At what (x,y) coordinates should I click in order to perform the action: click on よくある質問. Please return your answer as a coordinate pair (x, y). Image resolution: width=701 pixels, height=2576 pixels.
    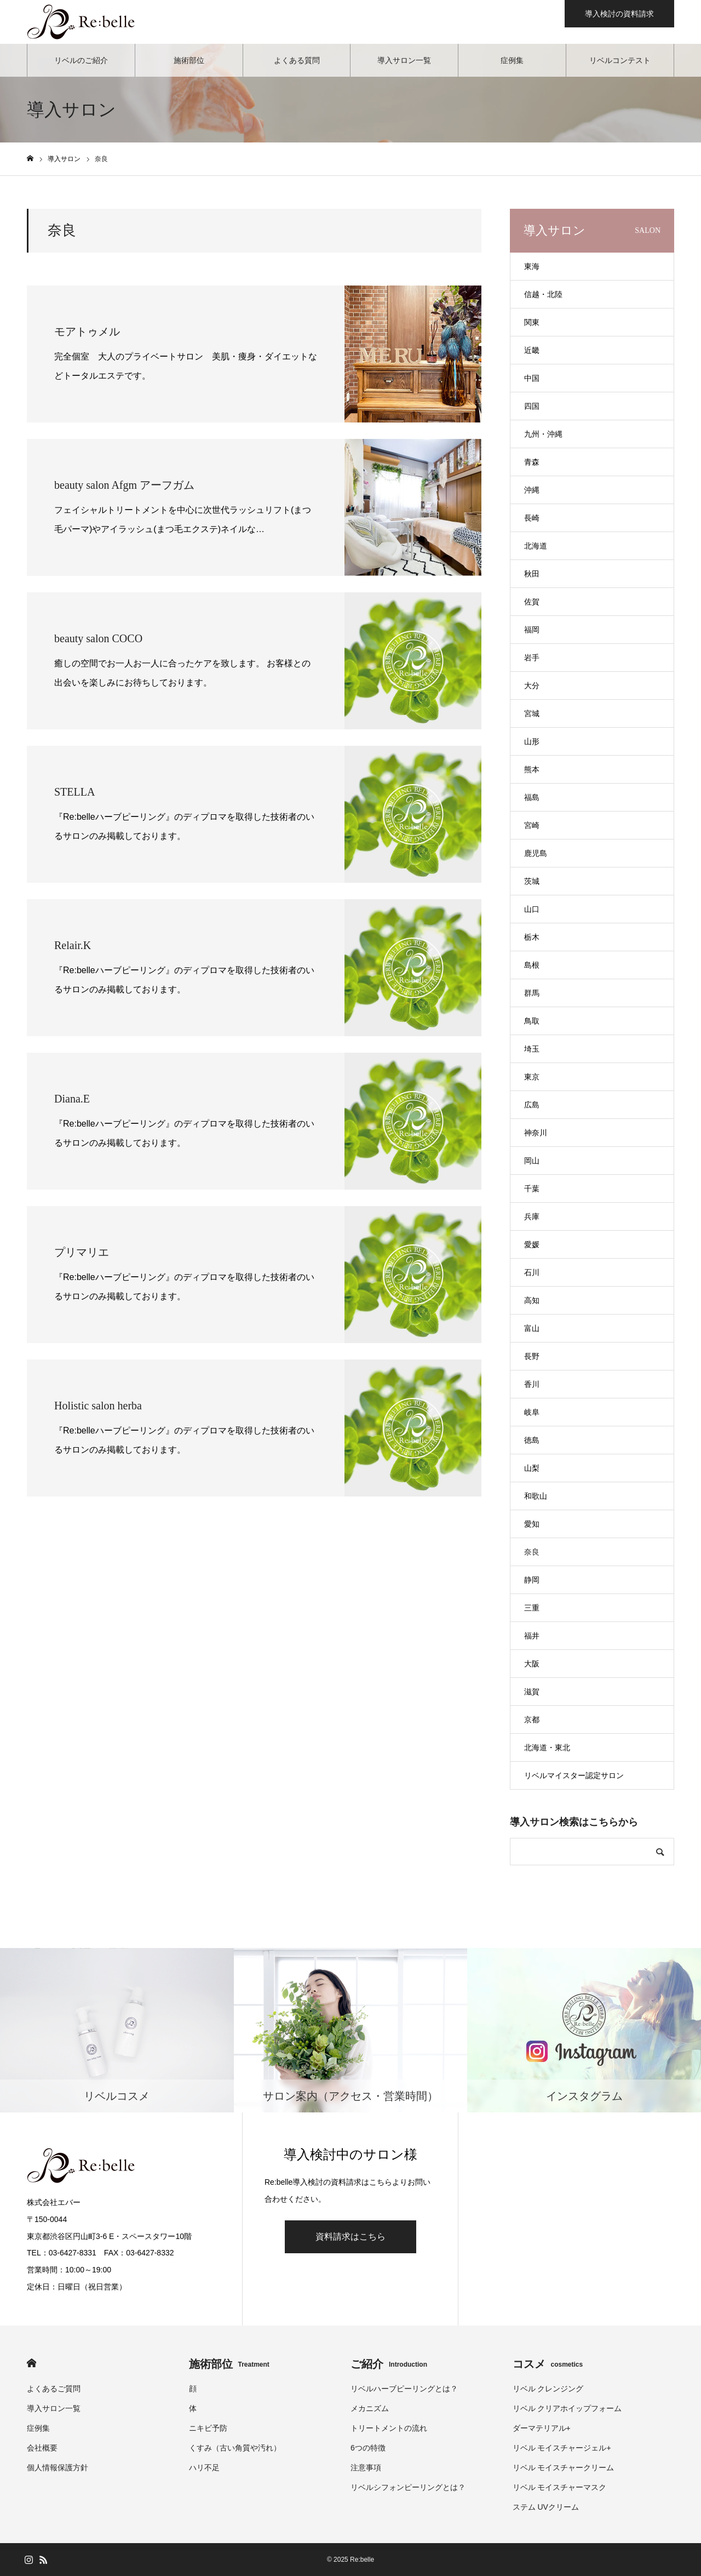
    Looking at the image, I should click on (297, 60).